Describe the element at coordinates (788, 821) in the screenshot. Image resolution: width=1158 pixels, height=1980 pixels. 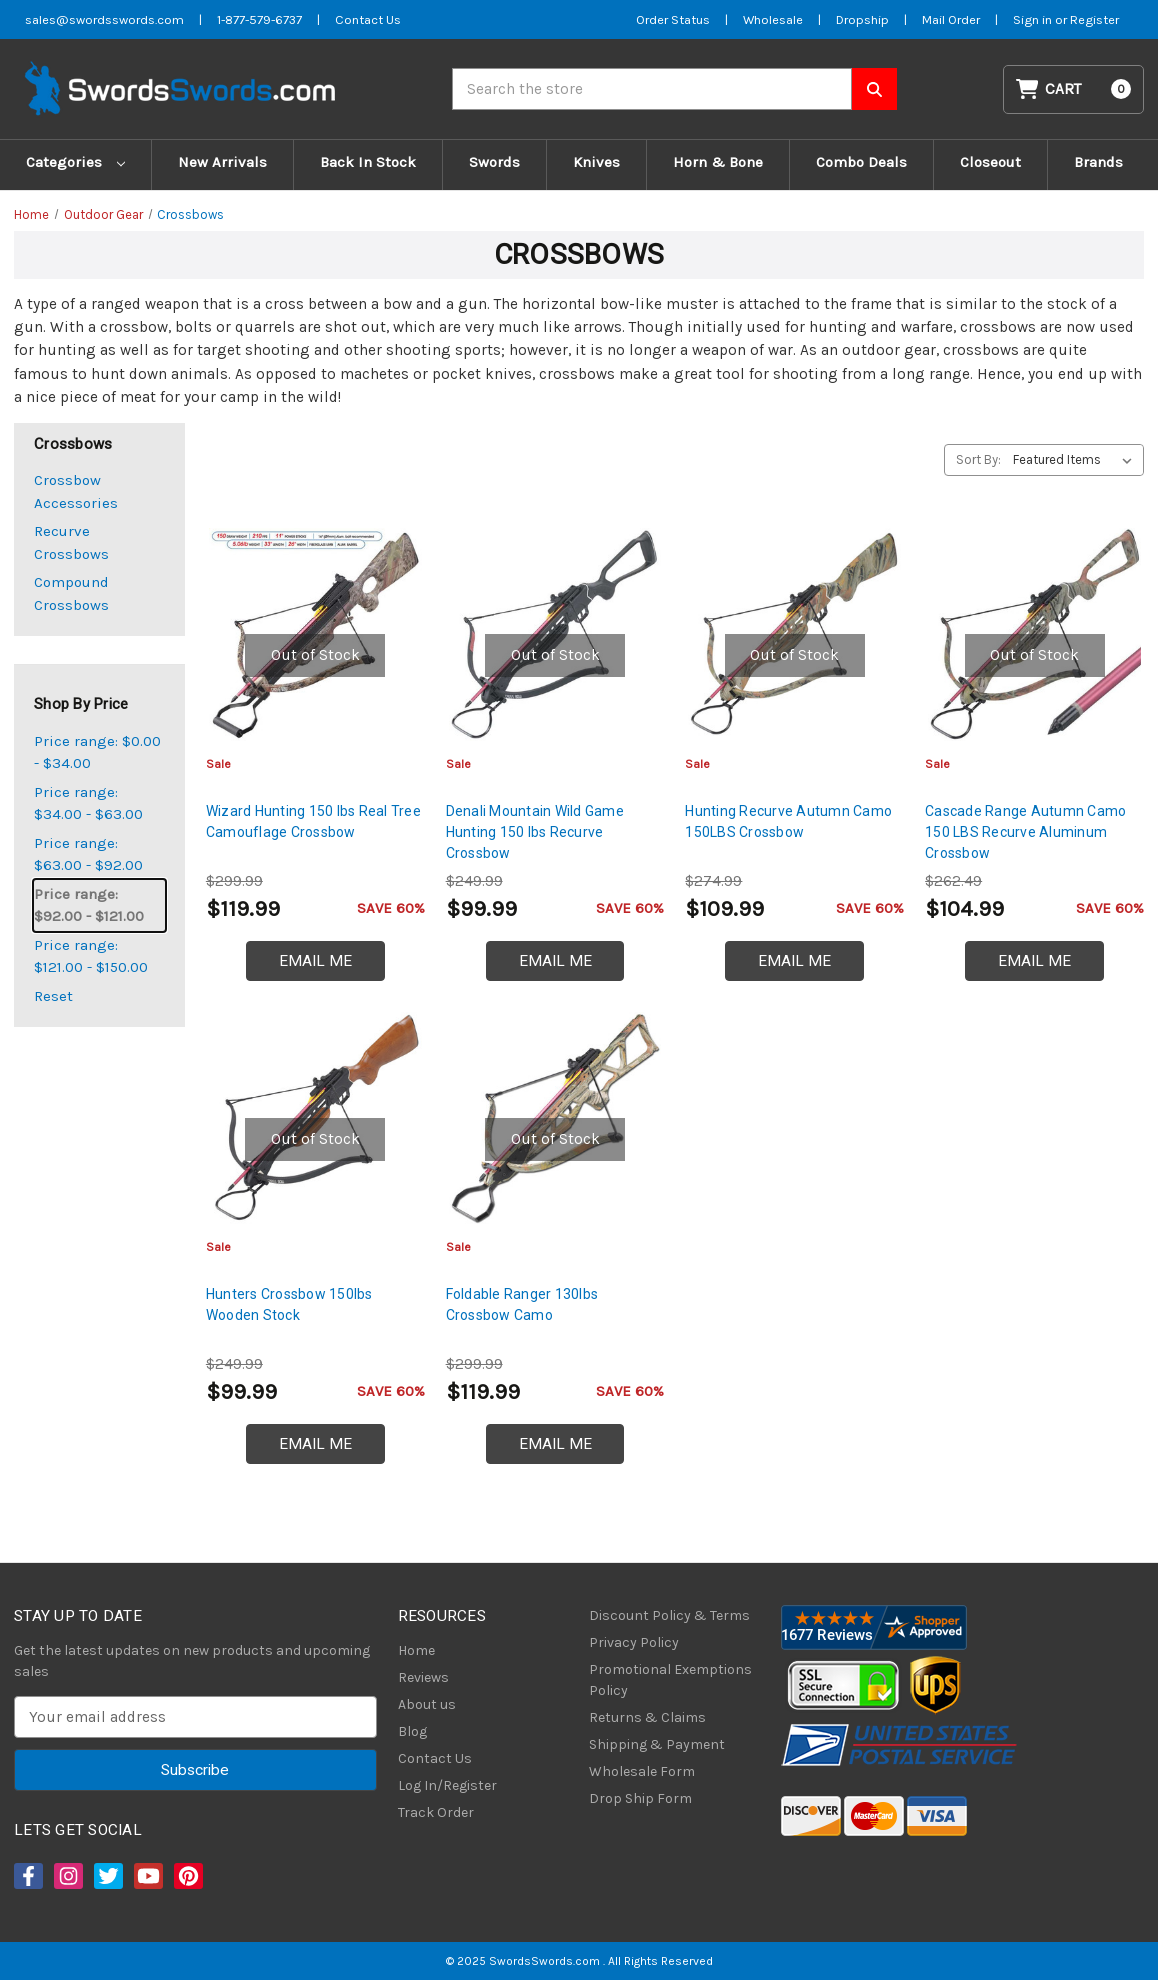
I see `Hunting Recurve Autumn Camo 150LBS Crossbow [Hunting Recurve Autumn Camo 150LBS Crossbow, $109.99]` at that location.